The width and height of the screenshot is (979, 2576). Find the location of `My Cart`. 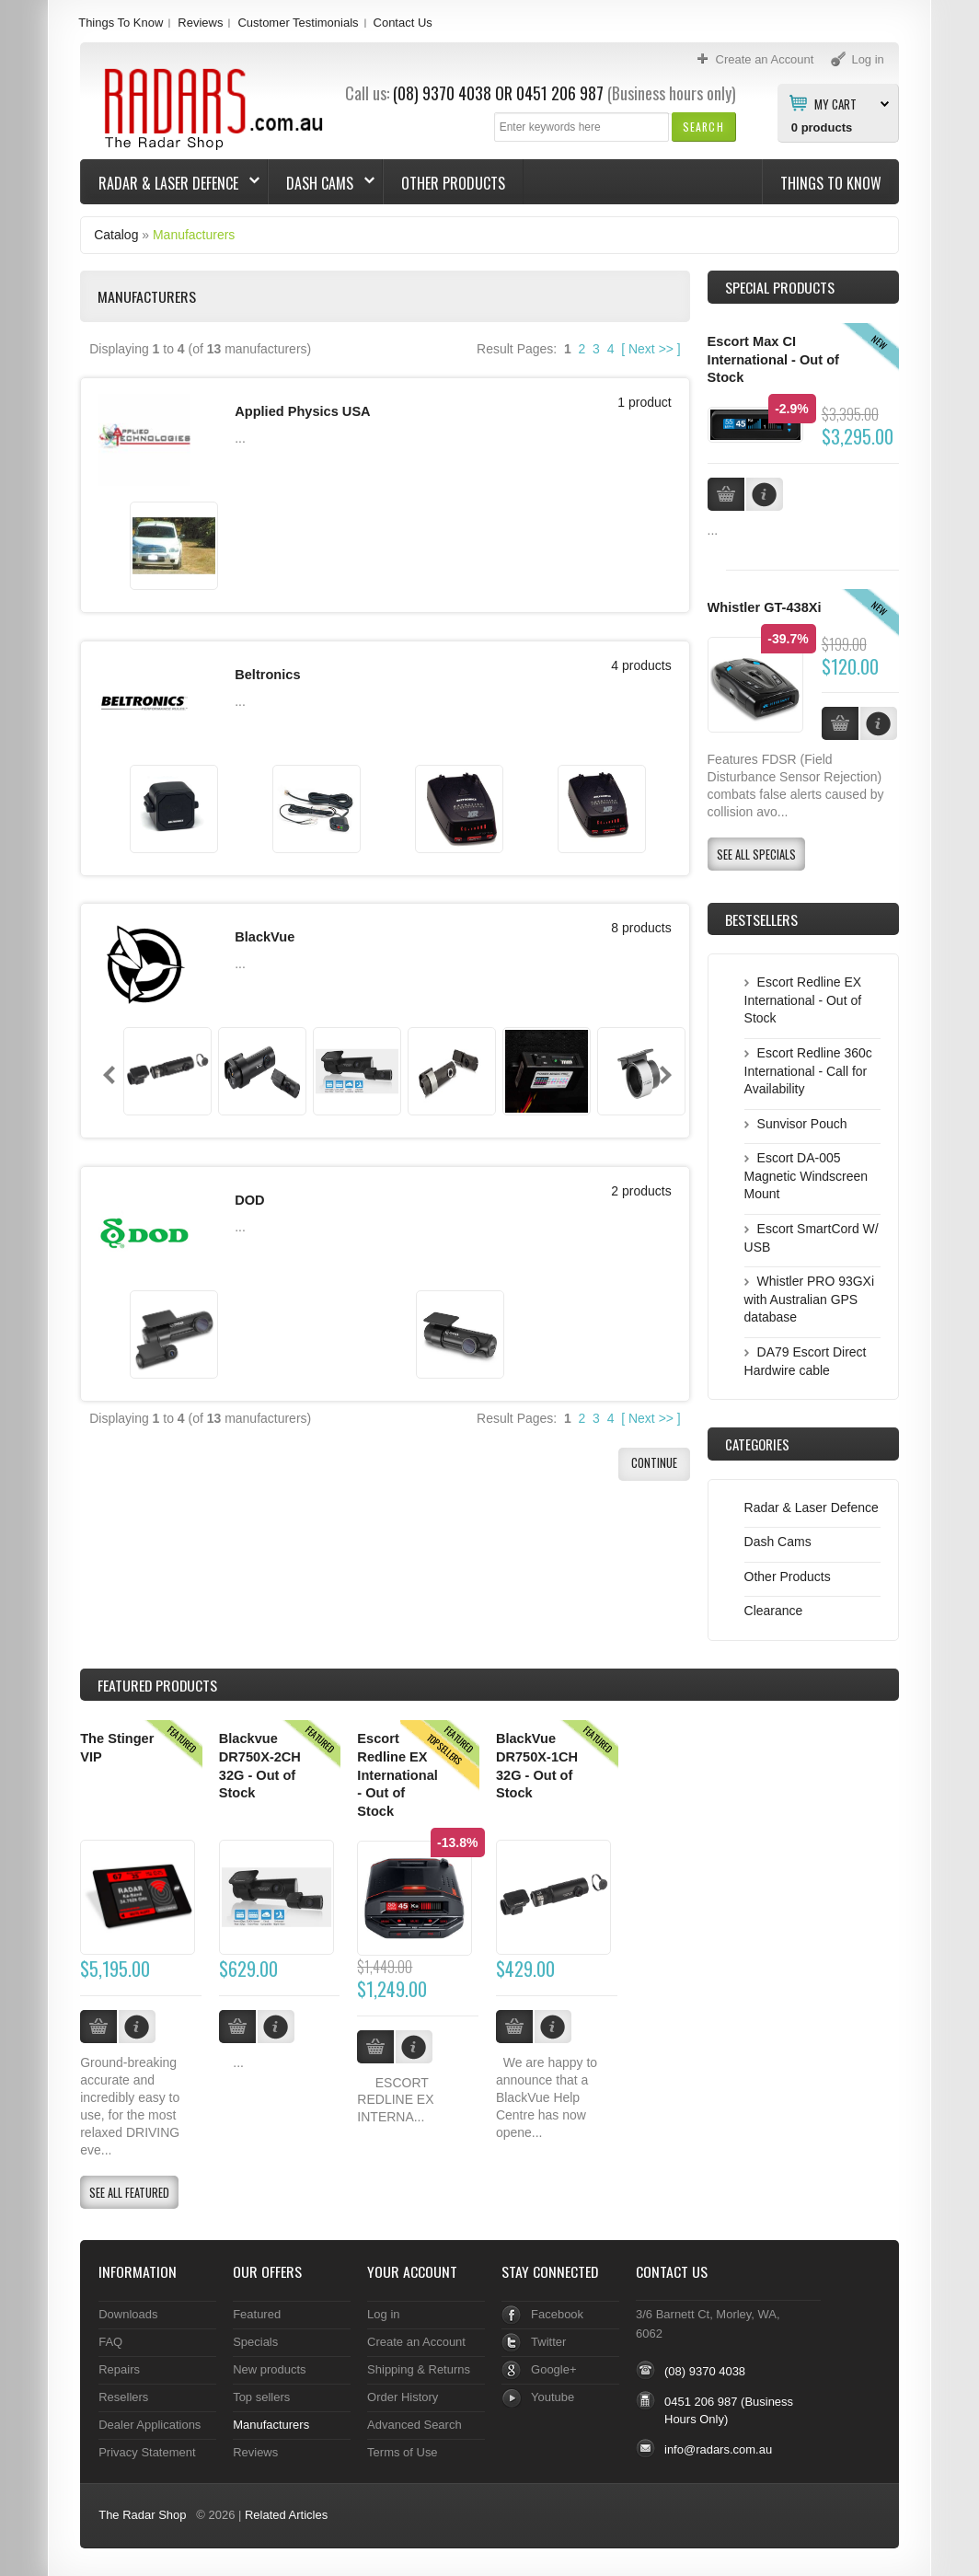

My Cart is located at coordinates (835, 103).